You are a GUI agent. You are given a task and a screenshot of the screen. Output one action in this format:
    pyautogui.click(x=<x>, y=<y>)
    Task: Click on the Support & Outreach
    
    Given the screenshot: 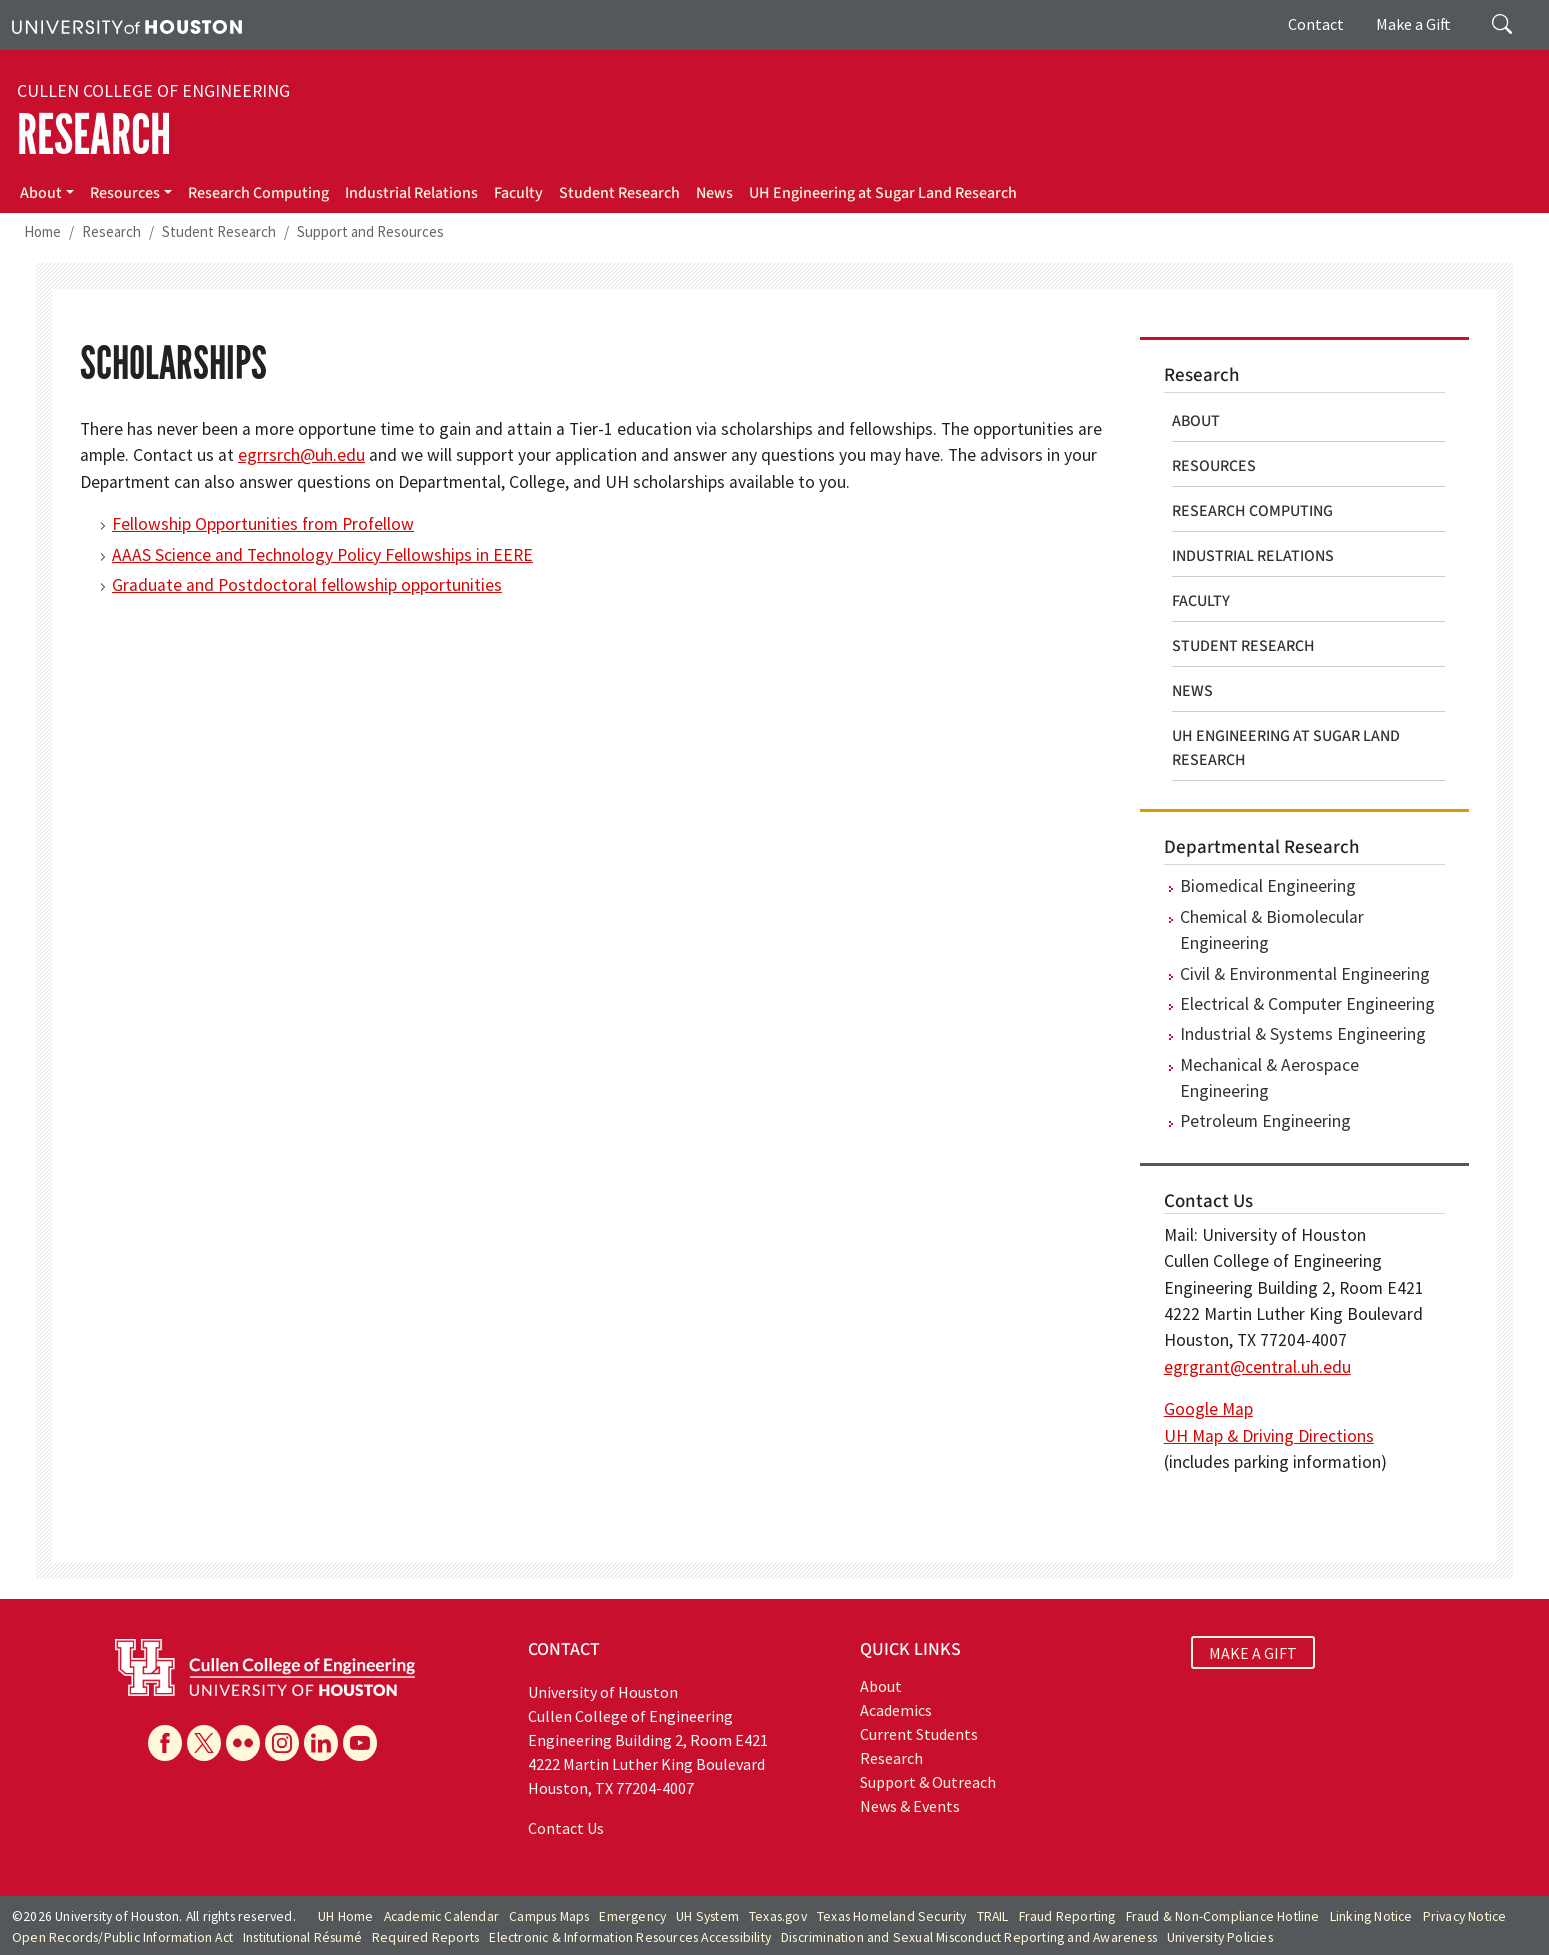 What is the action you would take?
    pyautogui.click(x=928, y=1782)
    